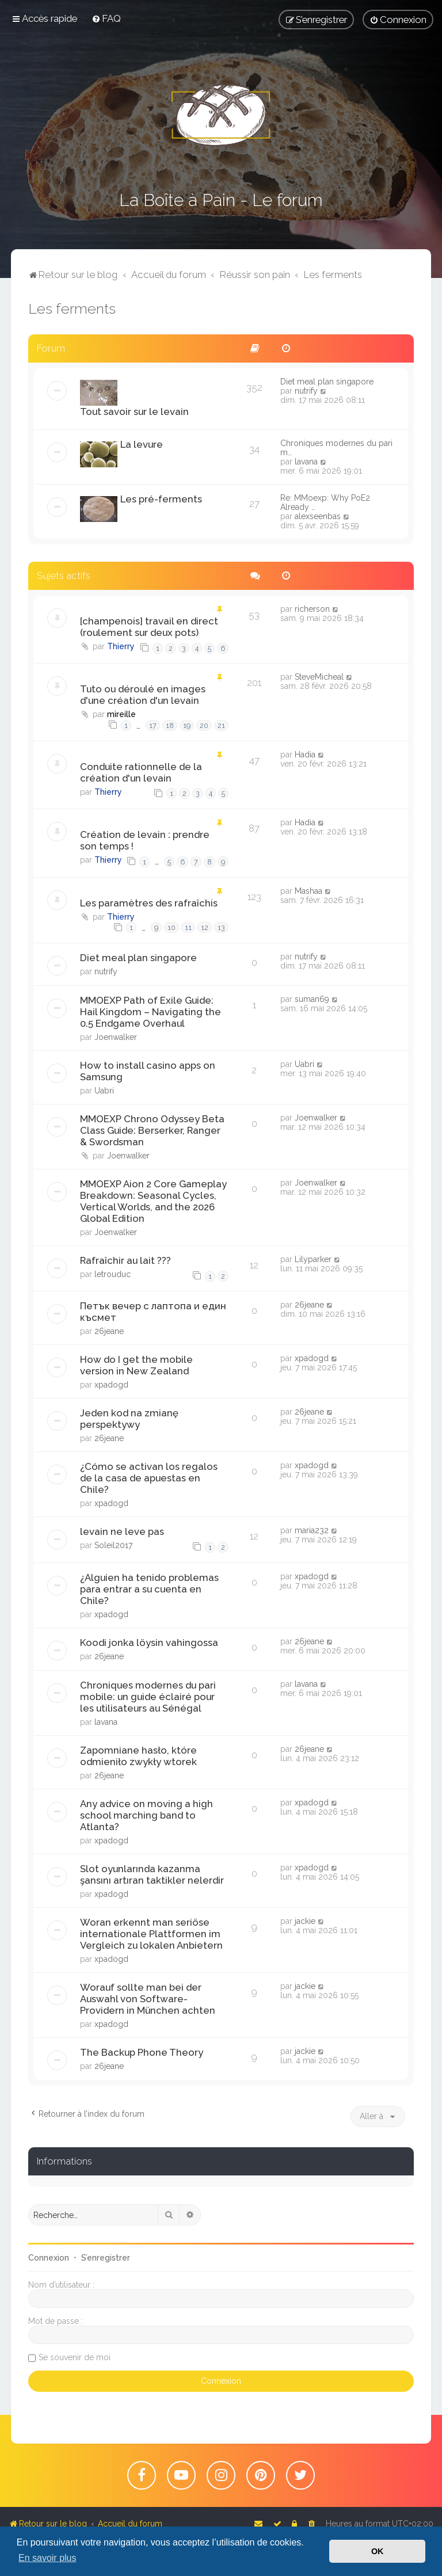  Describe the element at coordinates (308, 890) in the screenshot. I see `Mashaa` at that location.